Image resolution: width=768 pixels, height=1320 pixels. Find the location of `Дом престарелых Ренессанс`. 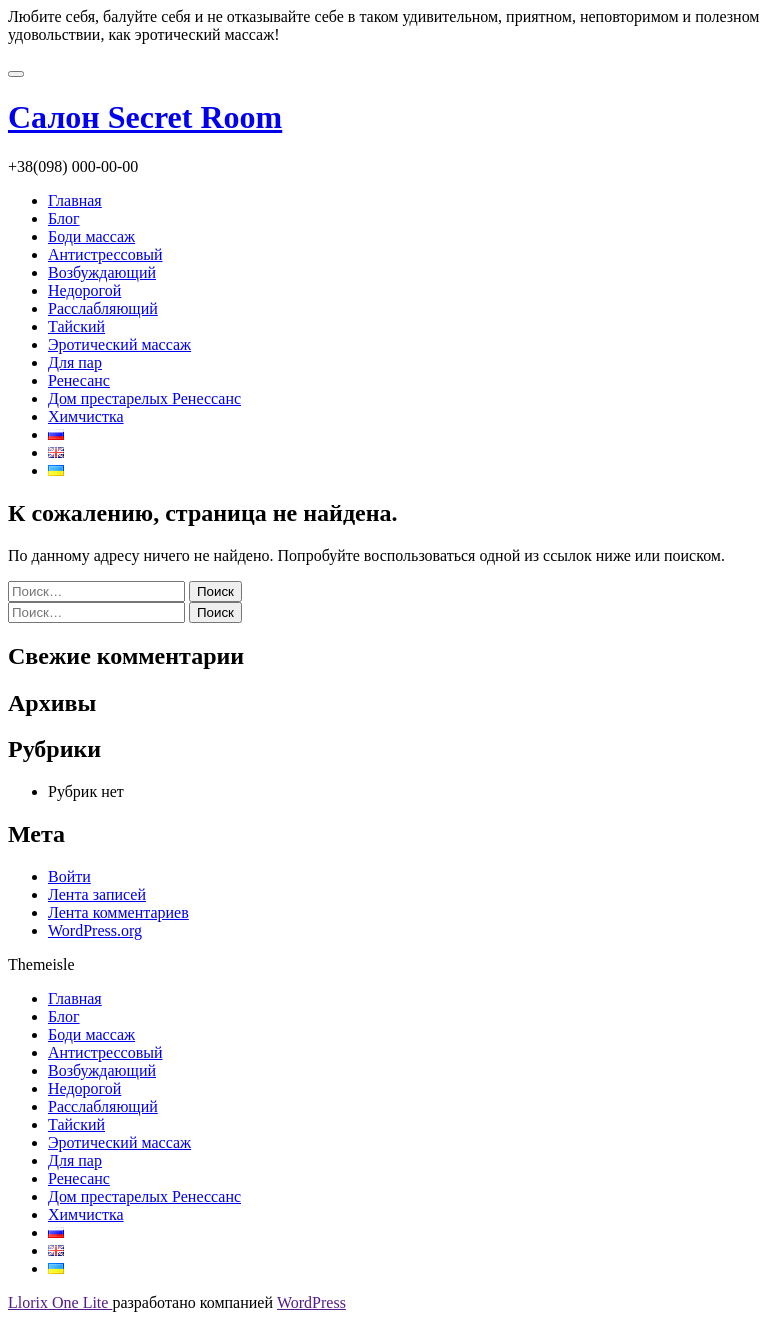

Дом престарелых Ренессанс is located at coordinates (144, 398).